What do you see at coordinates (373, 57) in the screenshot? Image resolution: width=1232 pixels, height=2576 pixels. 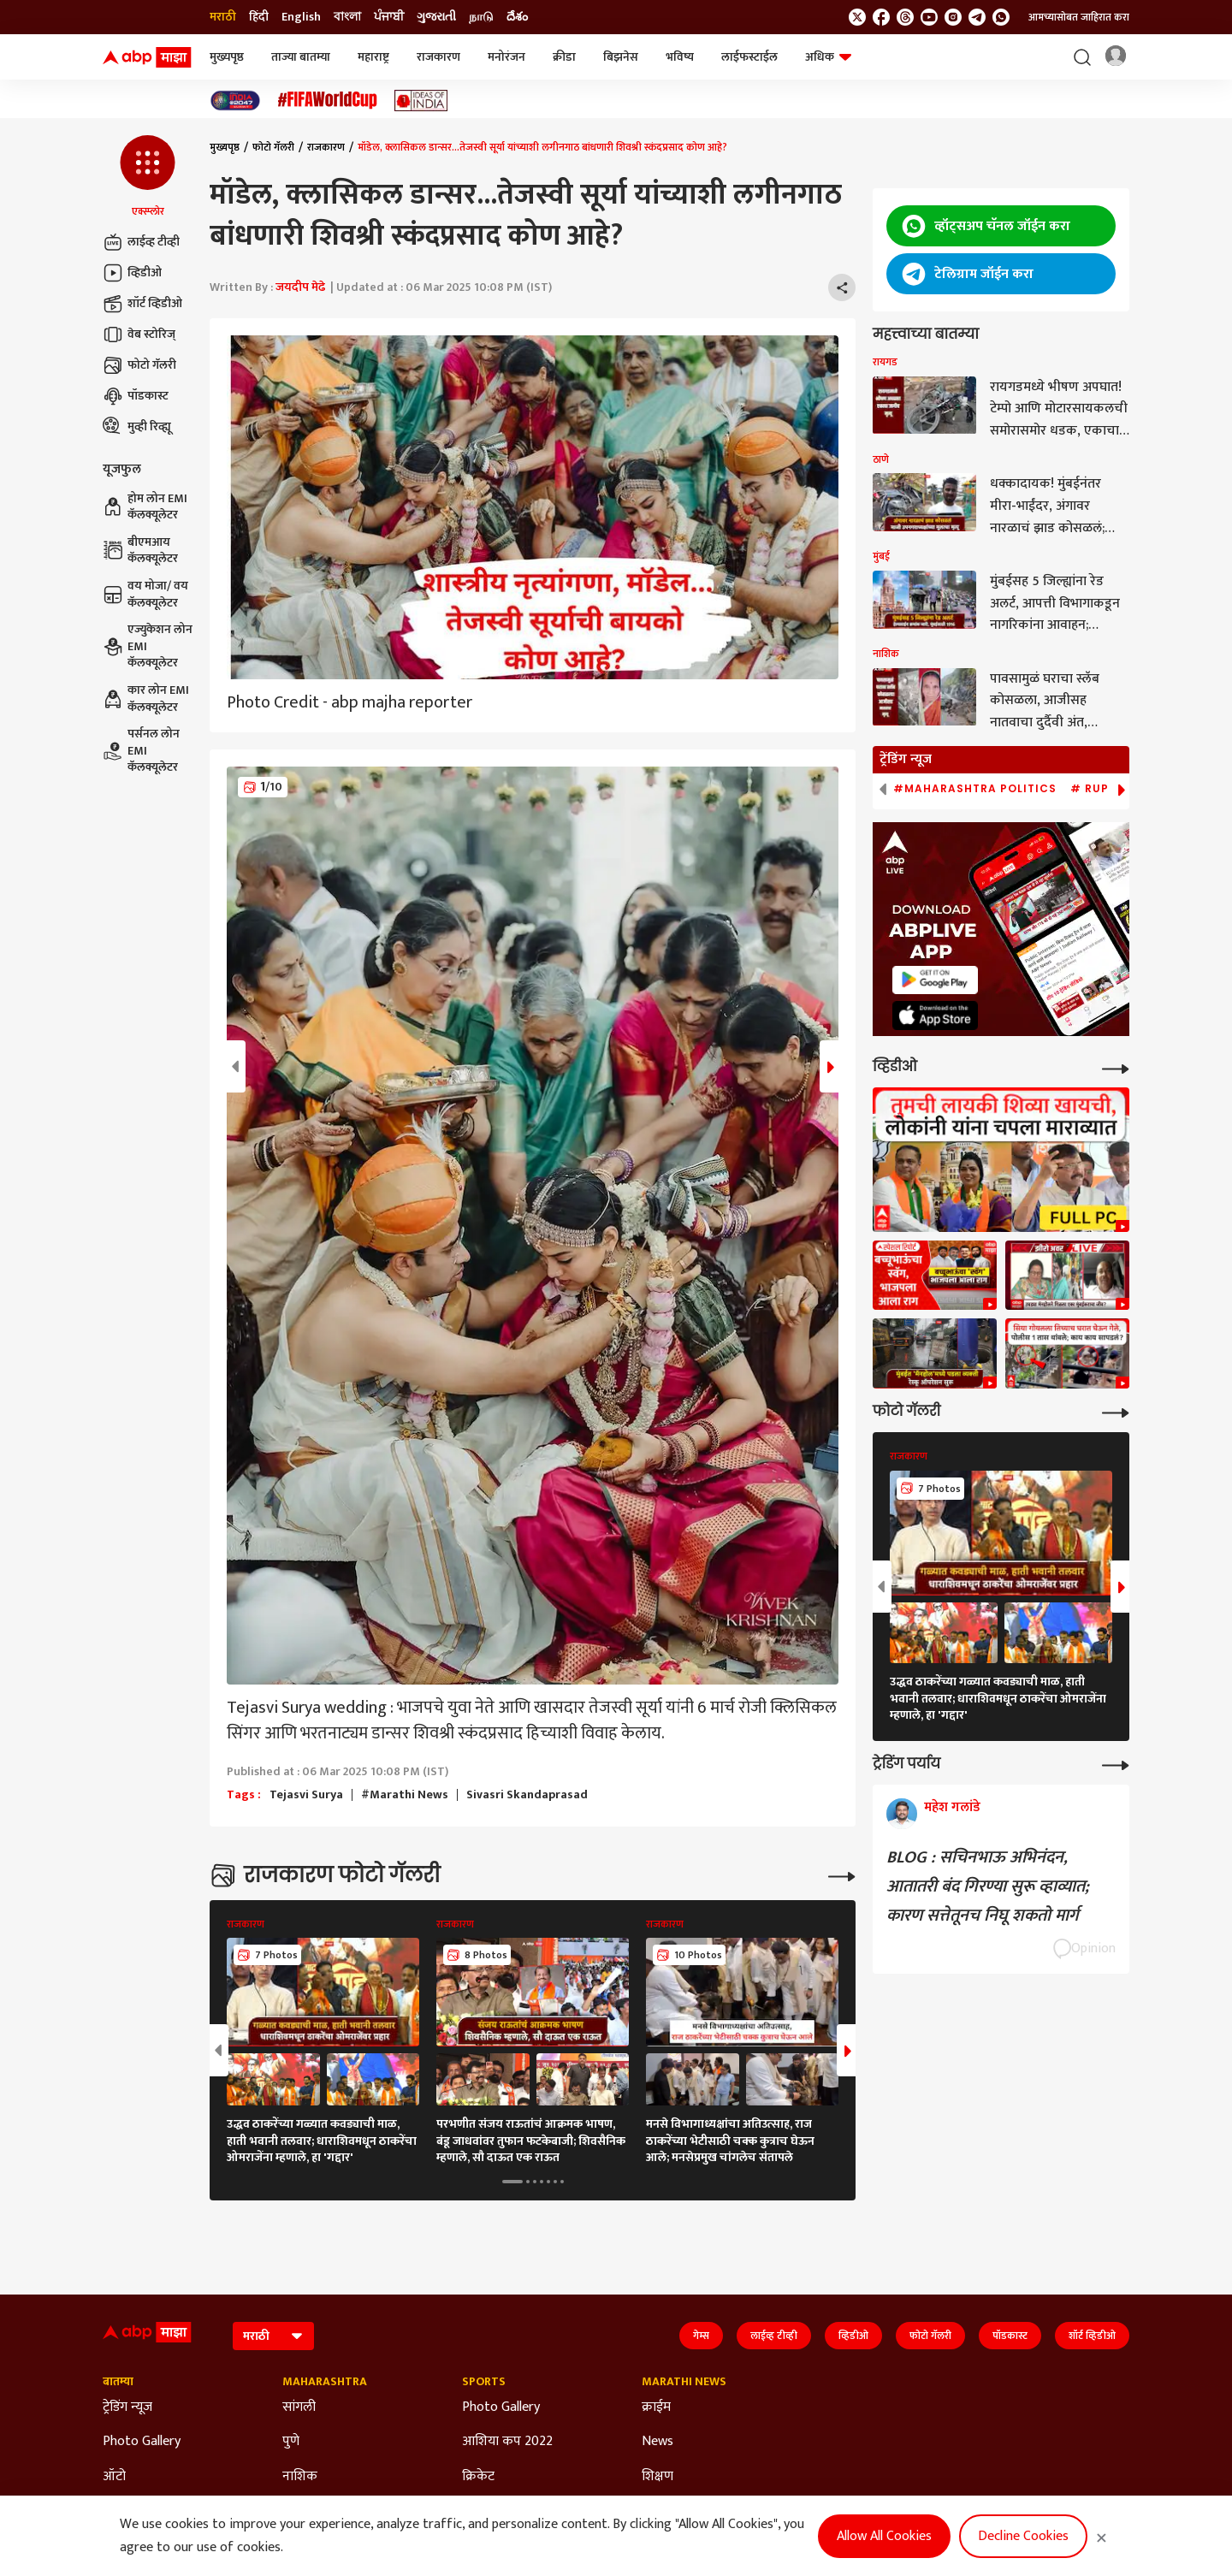 I see `महाराष्ट्र` at bounding box center [373, 57].